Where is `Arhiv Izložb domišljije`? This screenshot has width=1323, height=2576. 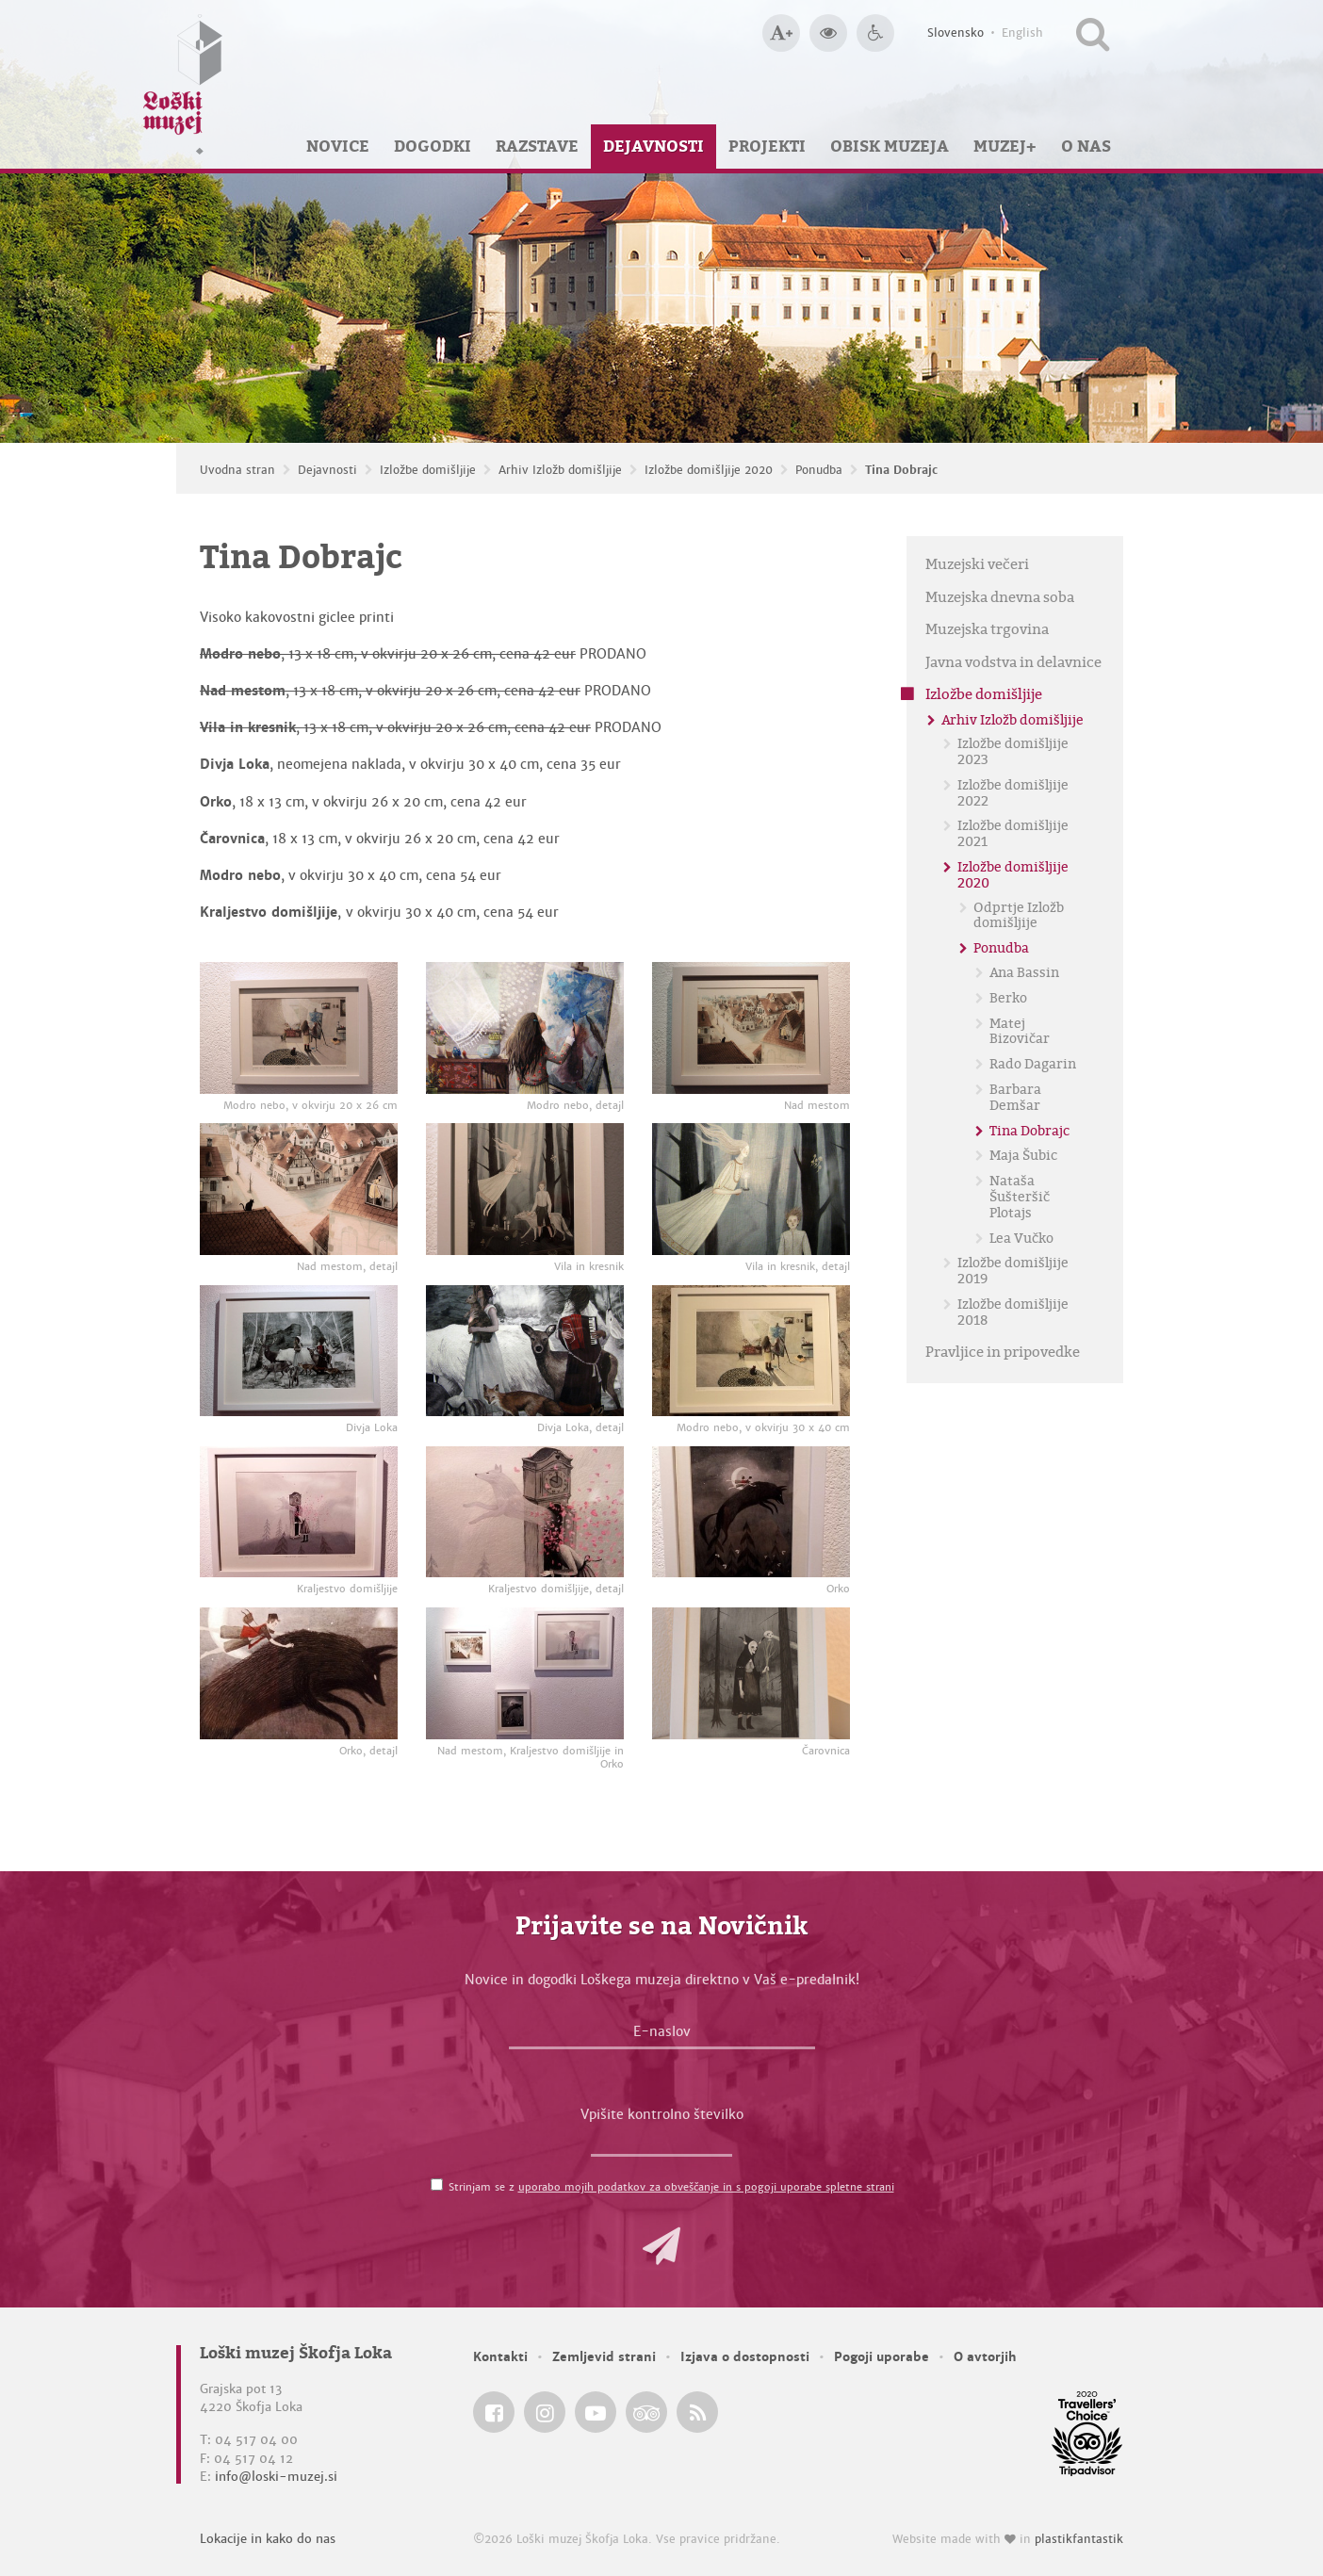
Arhiv Izložb domišljije is located at coordinates (560, 470).